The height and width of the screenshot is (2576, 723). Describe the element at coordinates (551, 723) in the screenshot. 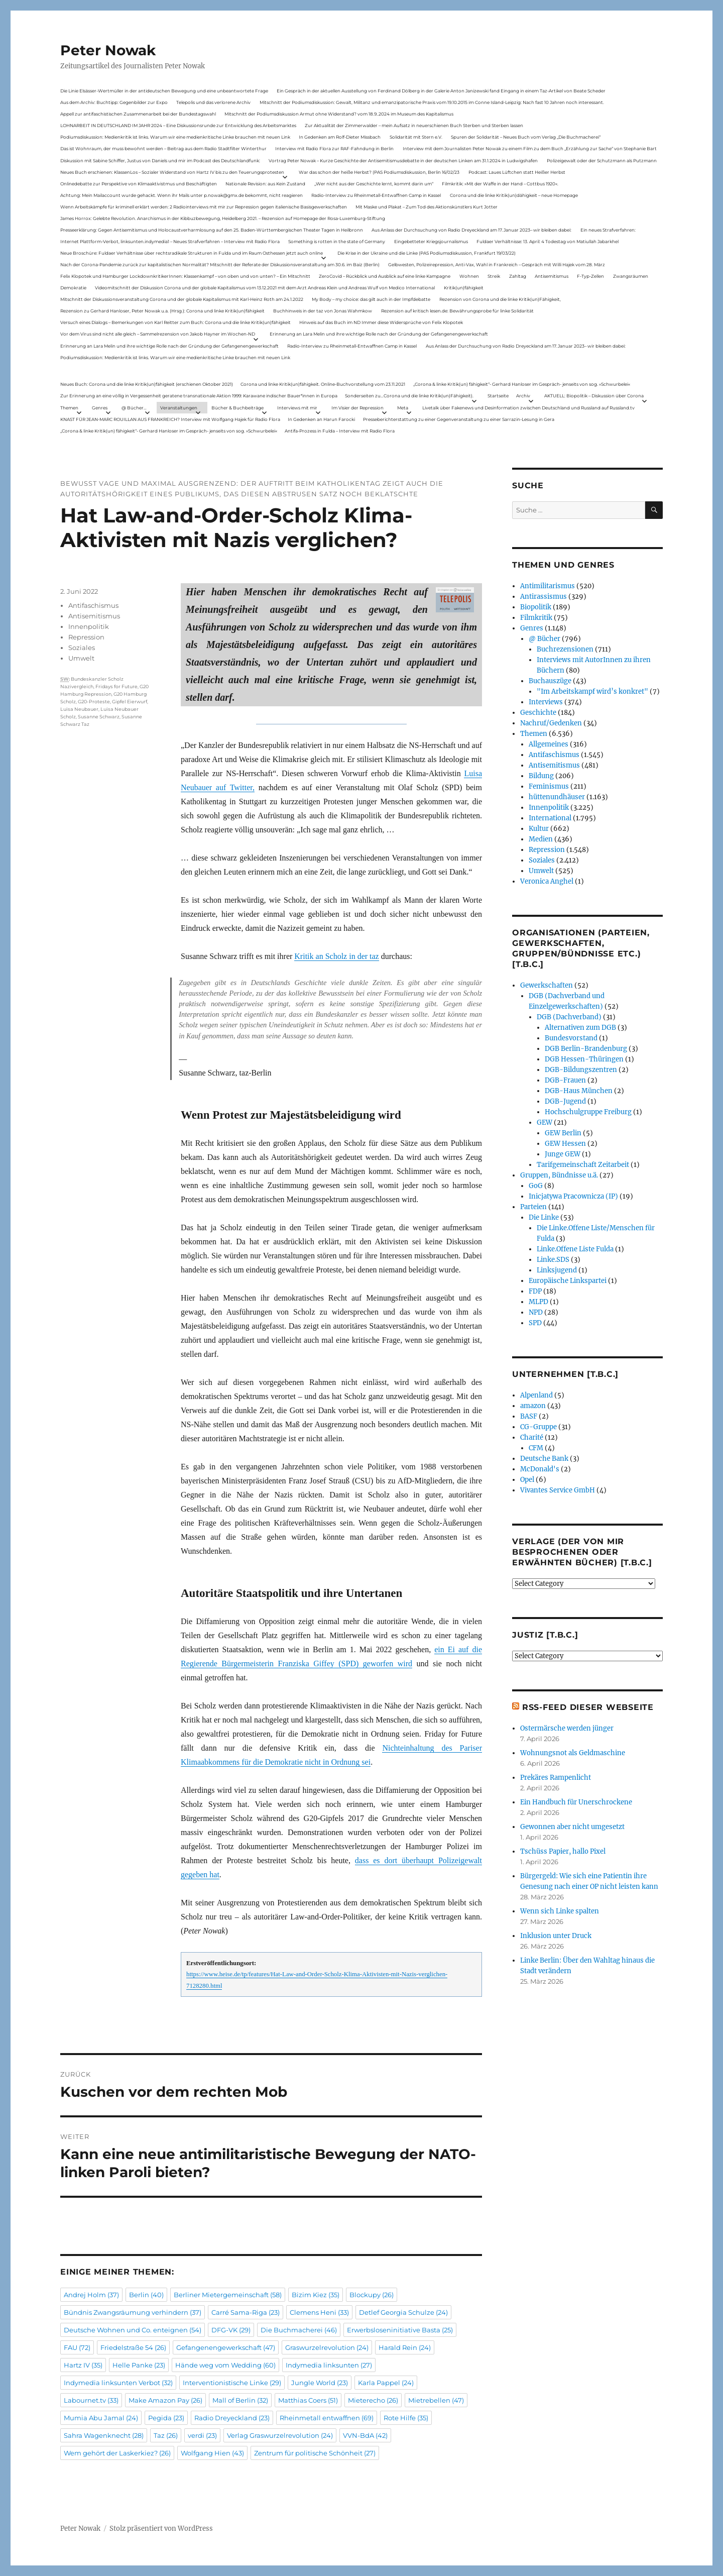

I see `Nachruf/Gedenken` at that location.